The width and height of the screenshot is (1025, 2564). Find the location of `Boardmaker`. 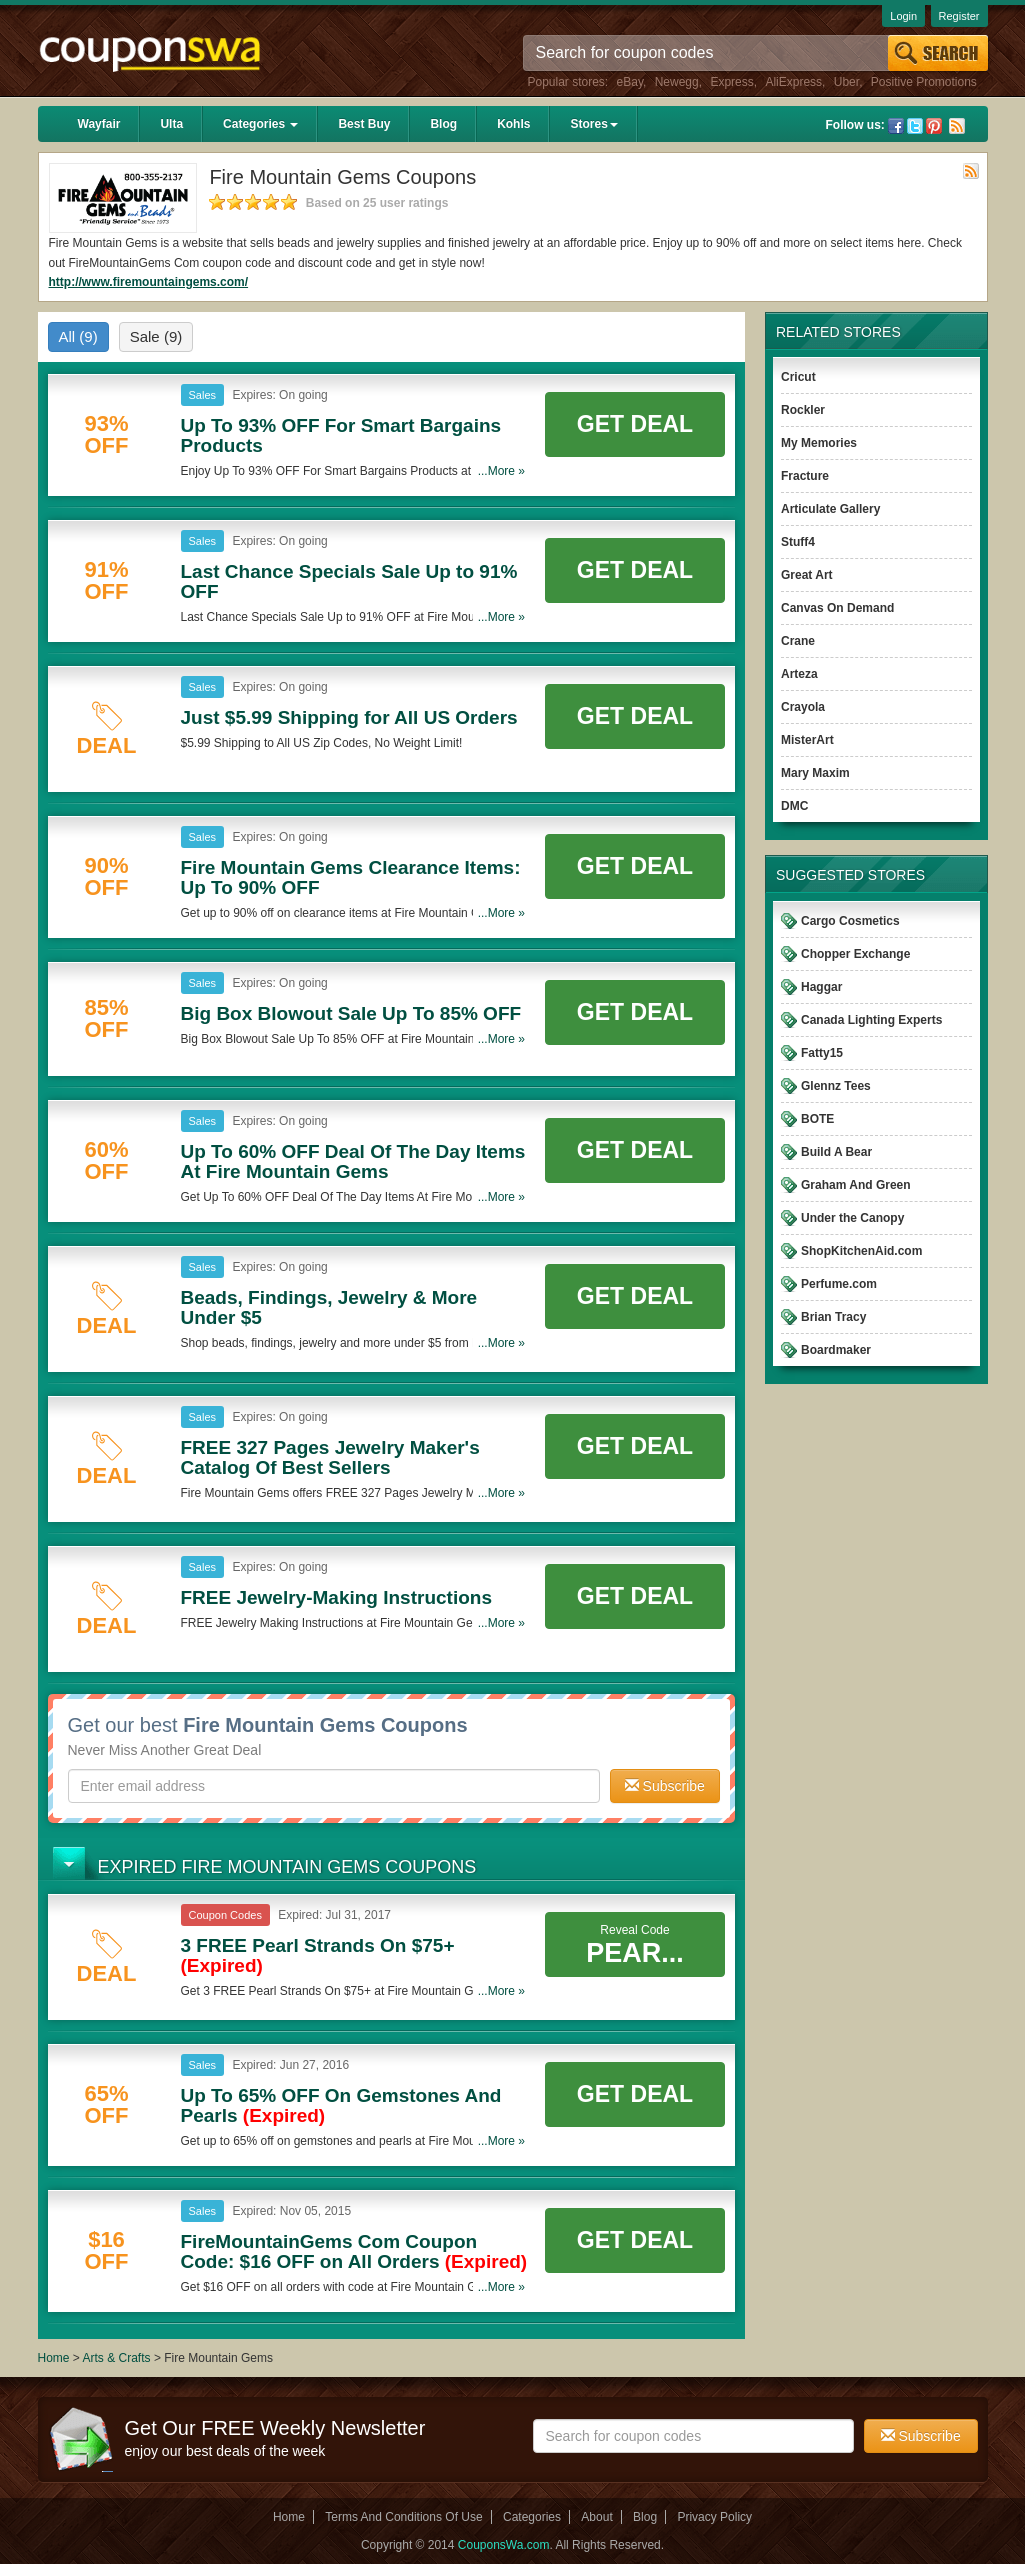

Boardmaker is located at coordinates (836, 1350).